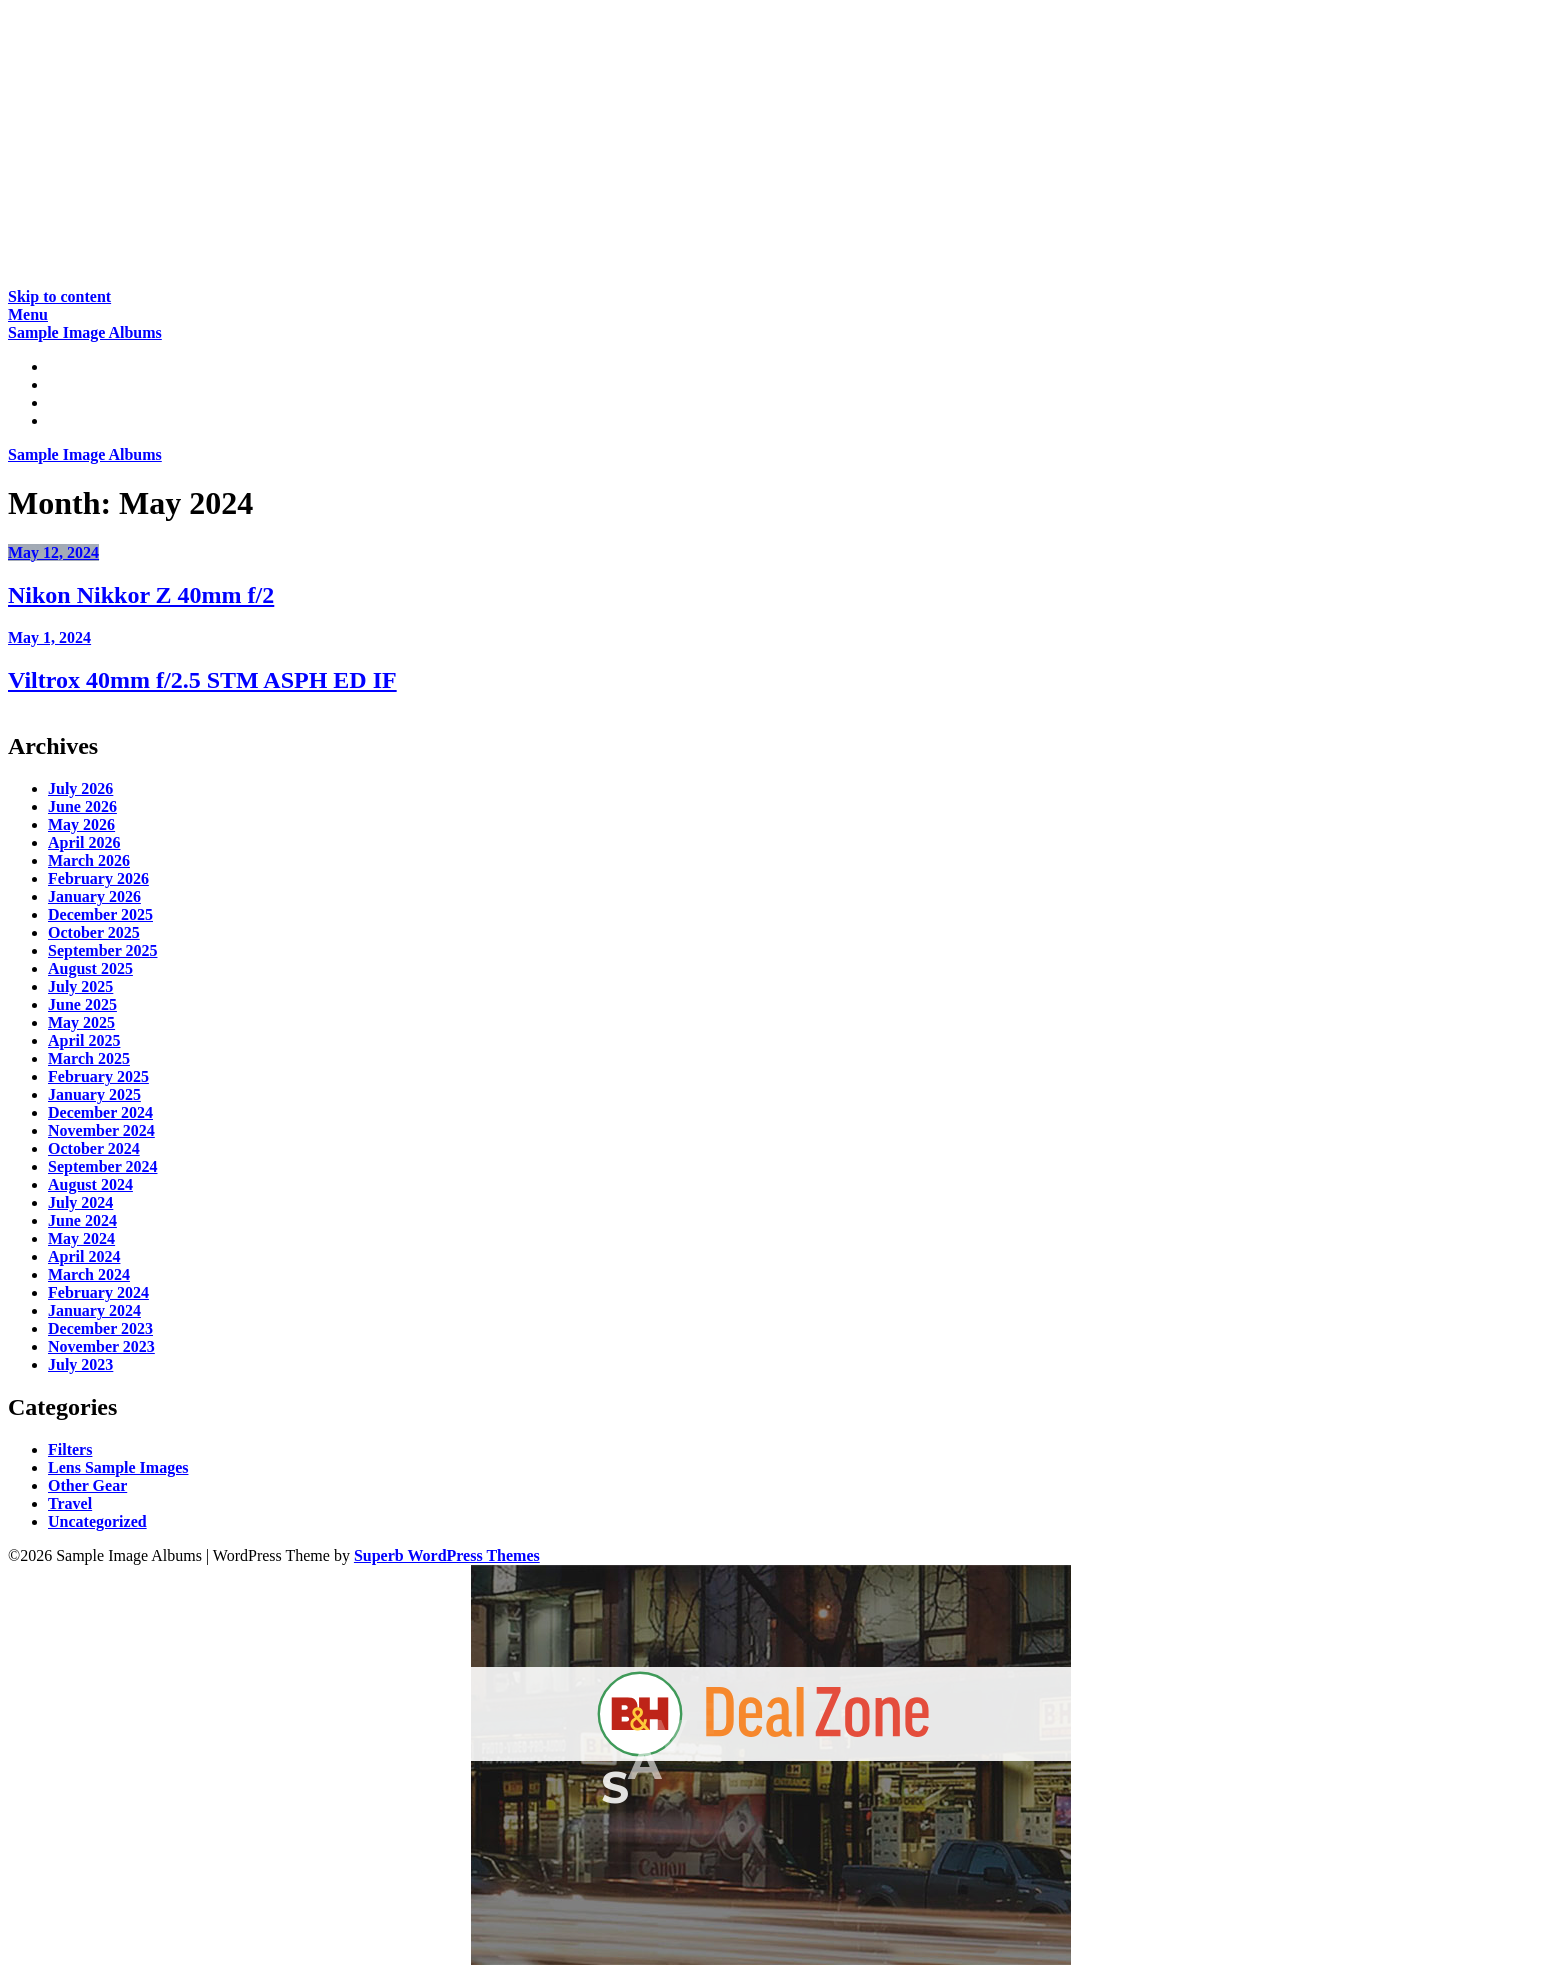  Describe the element at coordinates (82, 1004) in the screenshot. I see `June 2025` at that location.